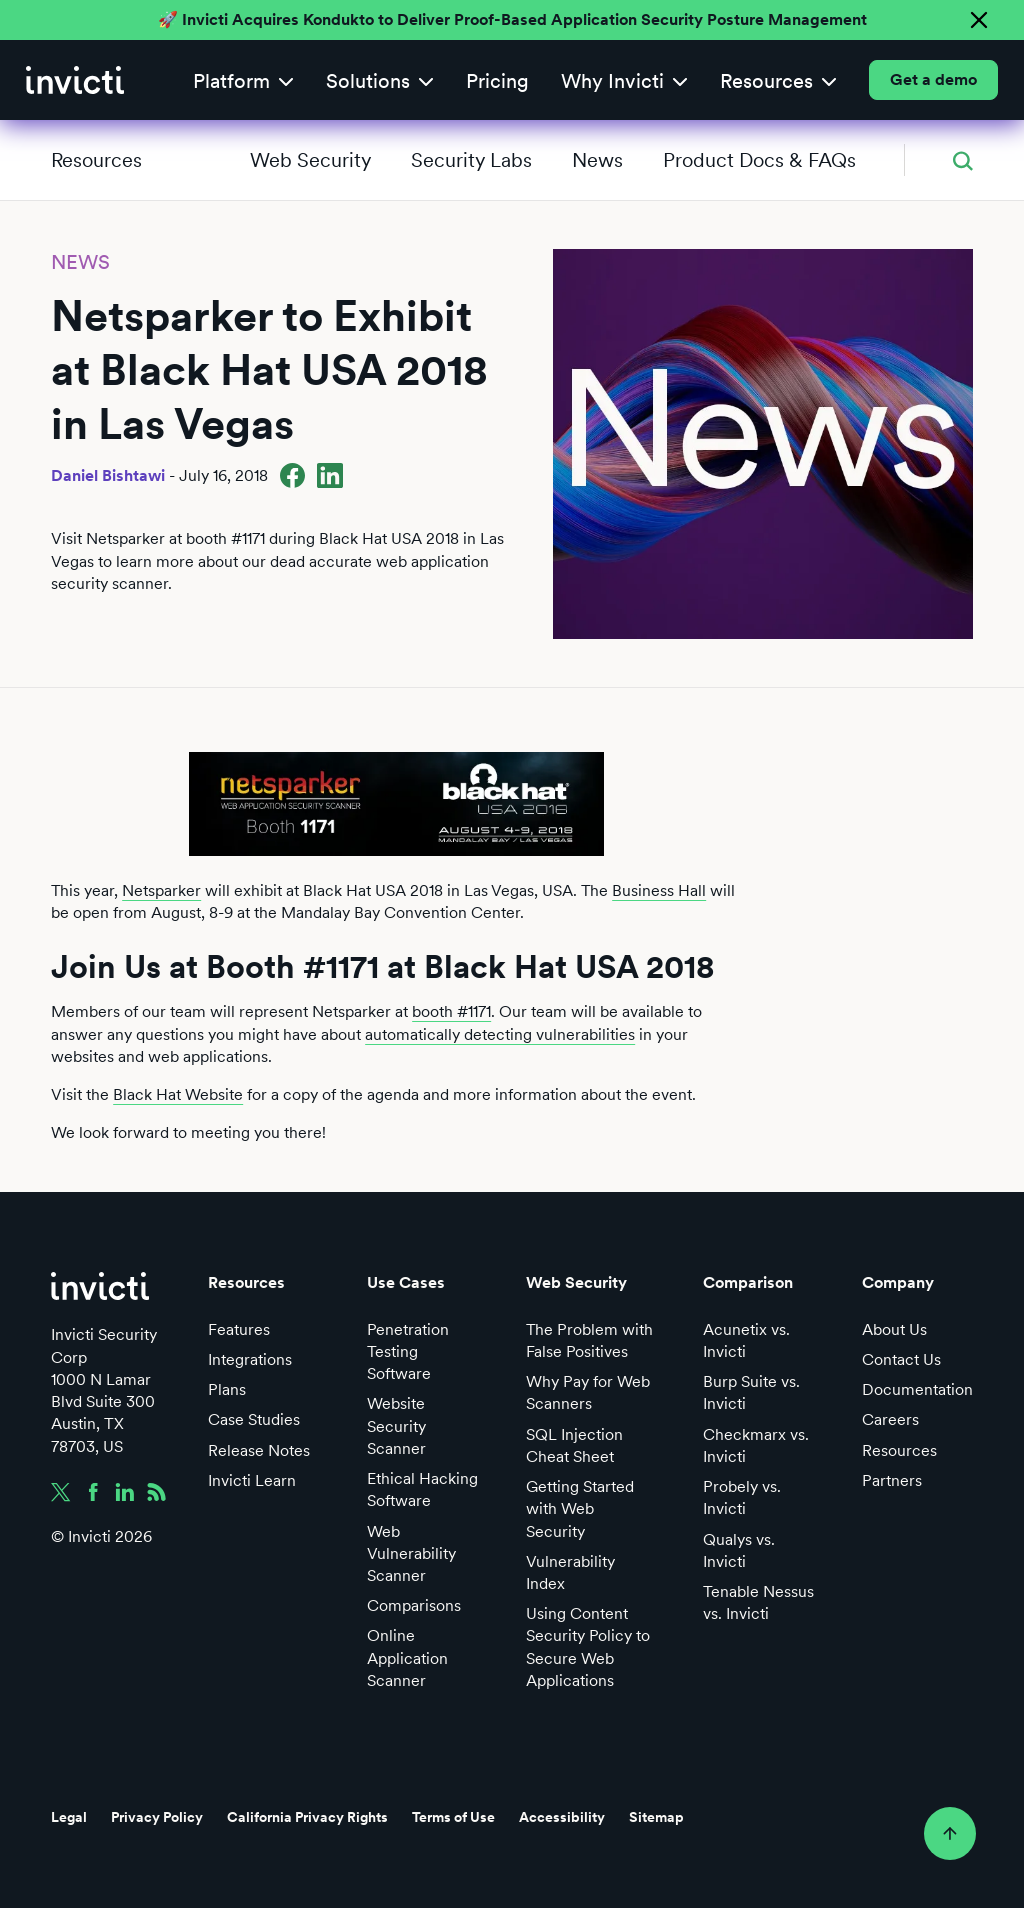  I want to click on [button], so click(243, 80).